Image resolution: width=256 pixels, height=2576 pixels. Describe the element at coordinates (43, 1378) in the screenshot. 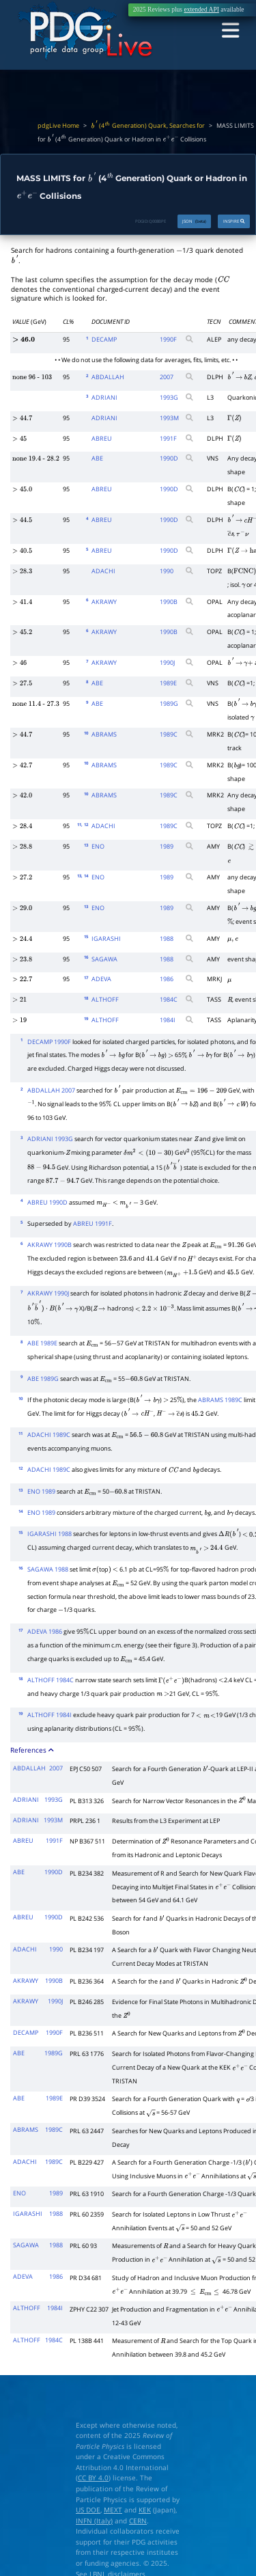

I see `ABE 1989G` at that location.